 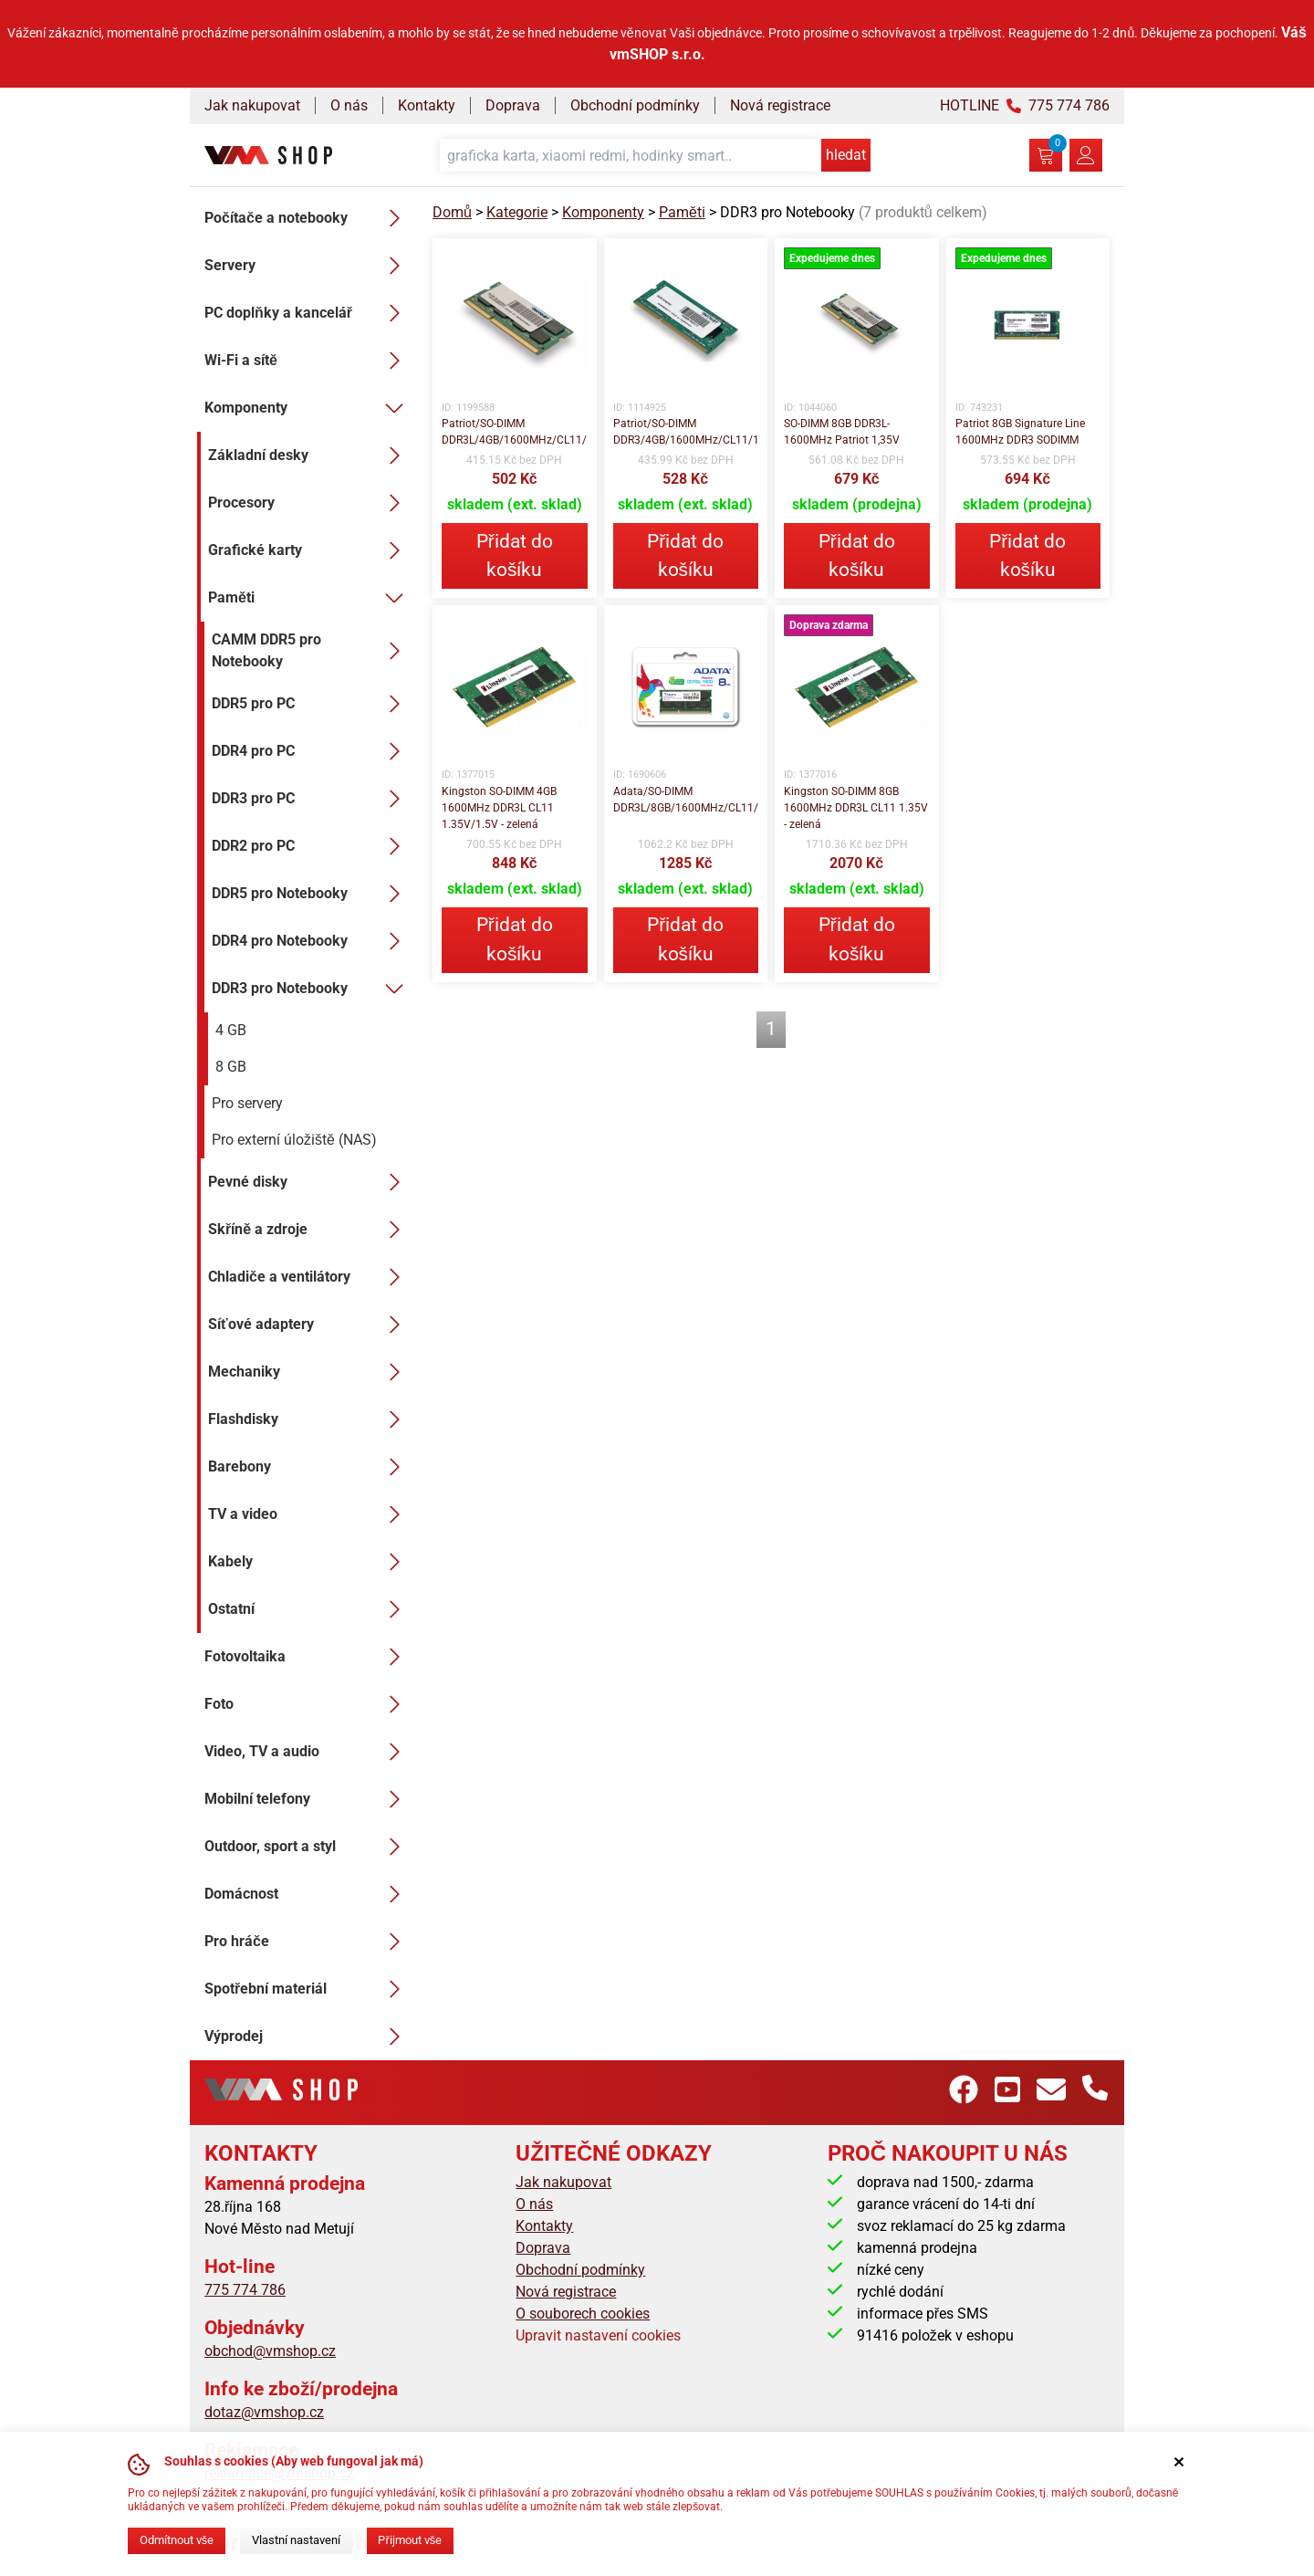 What do you see at coordinates (635, 105) in the screenshot?
I see `Obchodní podmínky` at bounding box center [635, 105].